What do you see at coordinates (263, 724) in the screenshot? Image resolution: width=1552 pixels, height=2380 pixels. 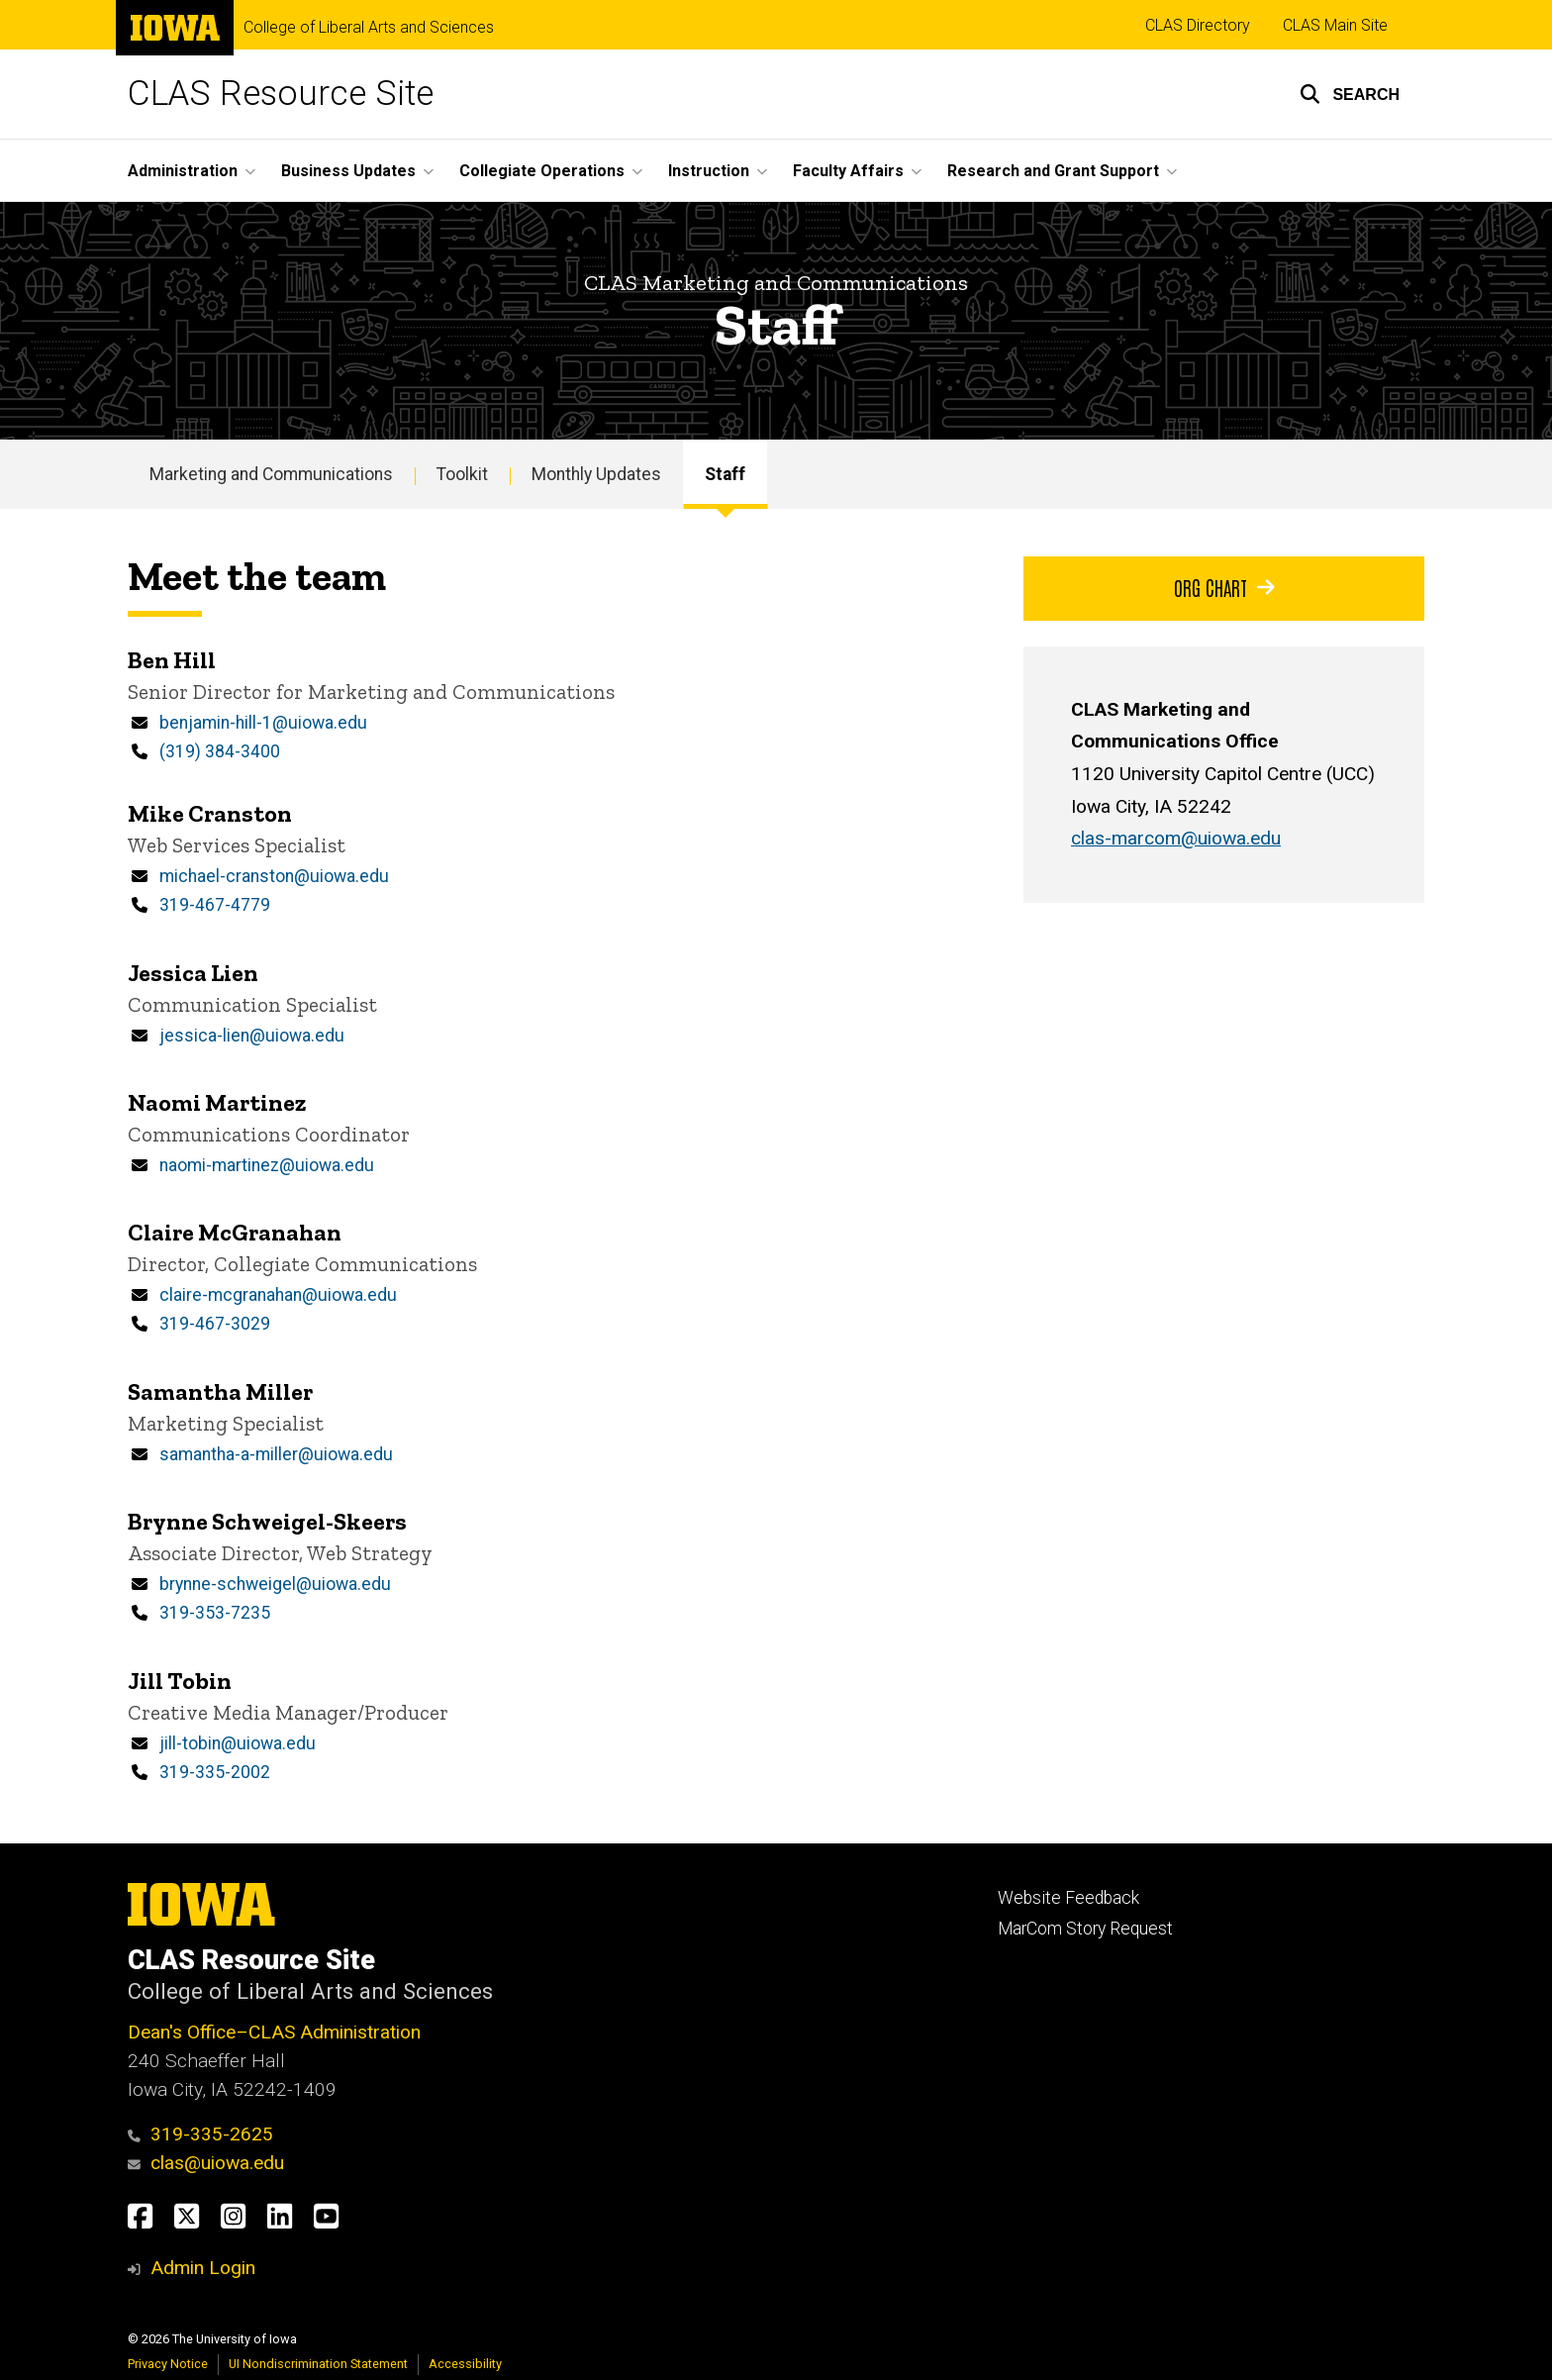 I see `benjamin-hill-1@uiowa.edu` at bounding box center [263, 724].